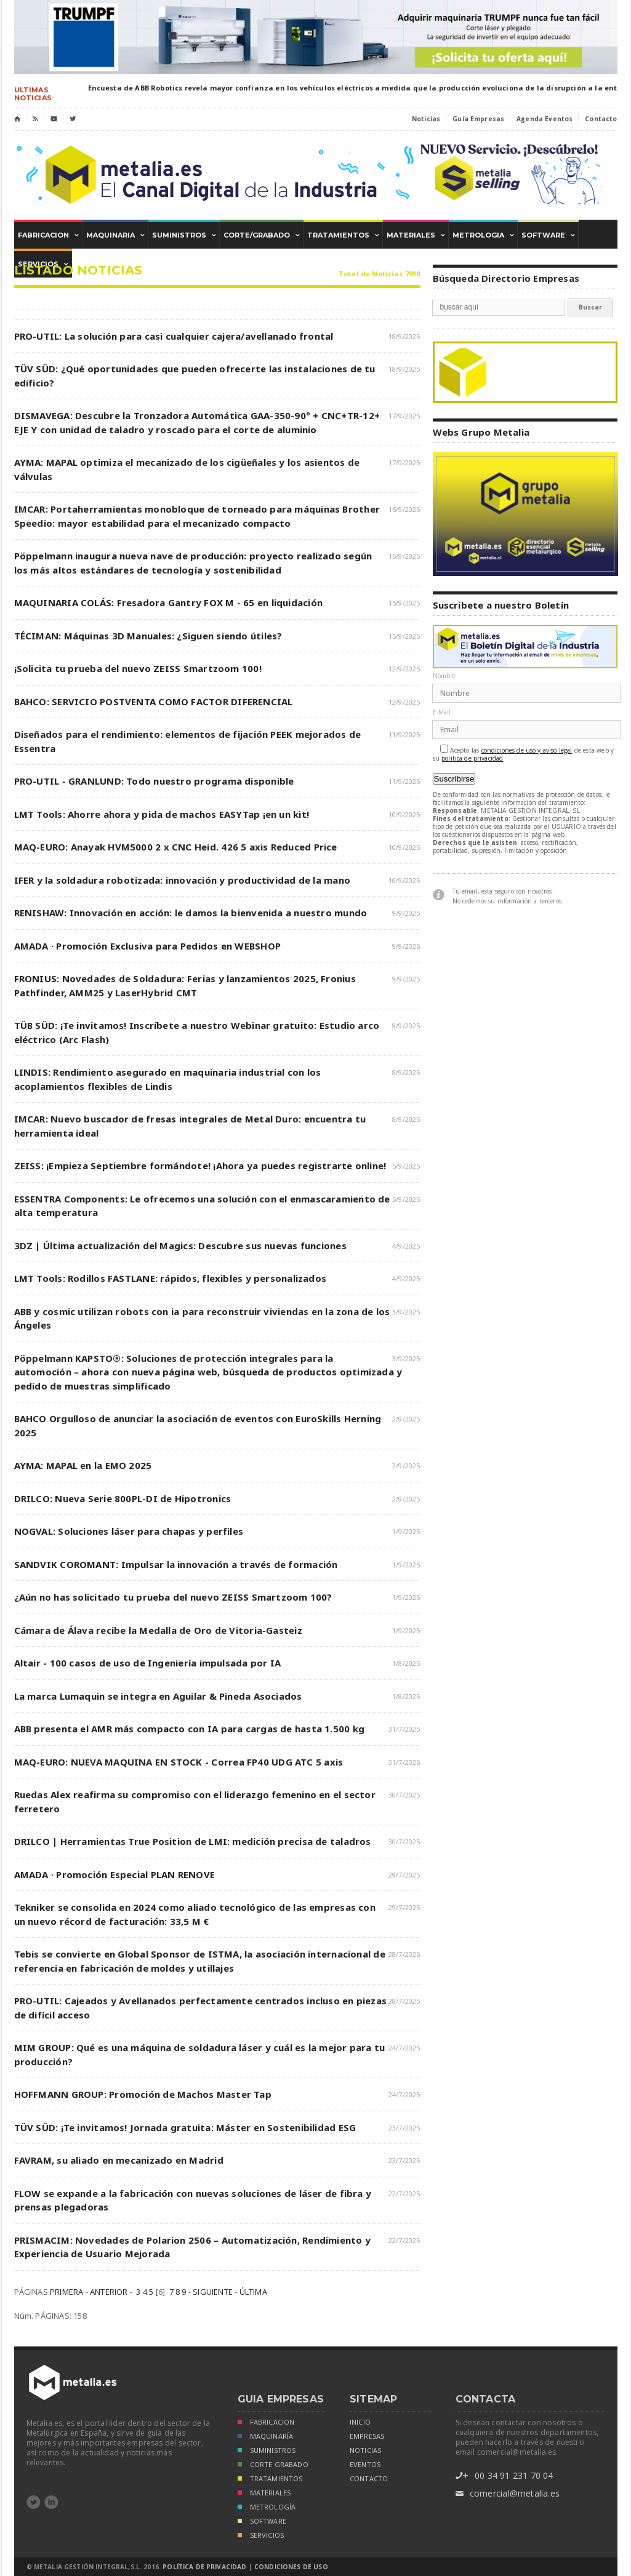  What do you see at coordinates (204, 2567) in the screenshot?
I see `Política de Privacidad` at bounding box center [204, 2567].